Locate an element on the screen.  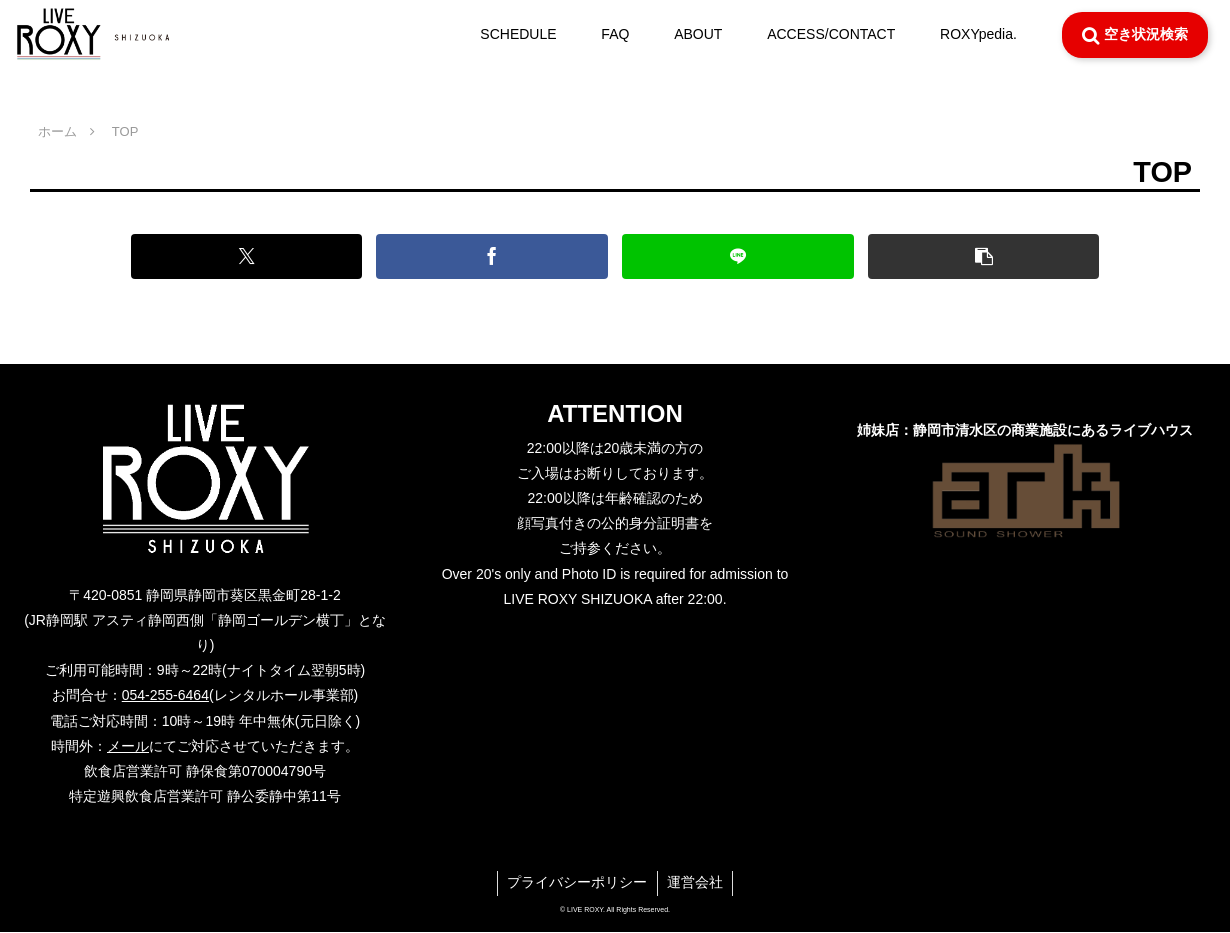
[Facebookでシェア] is located at coordinates (496, 256).